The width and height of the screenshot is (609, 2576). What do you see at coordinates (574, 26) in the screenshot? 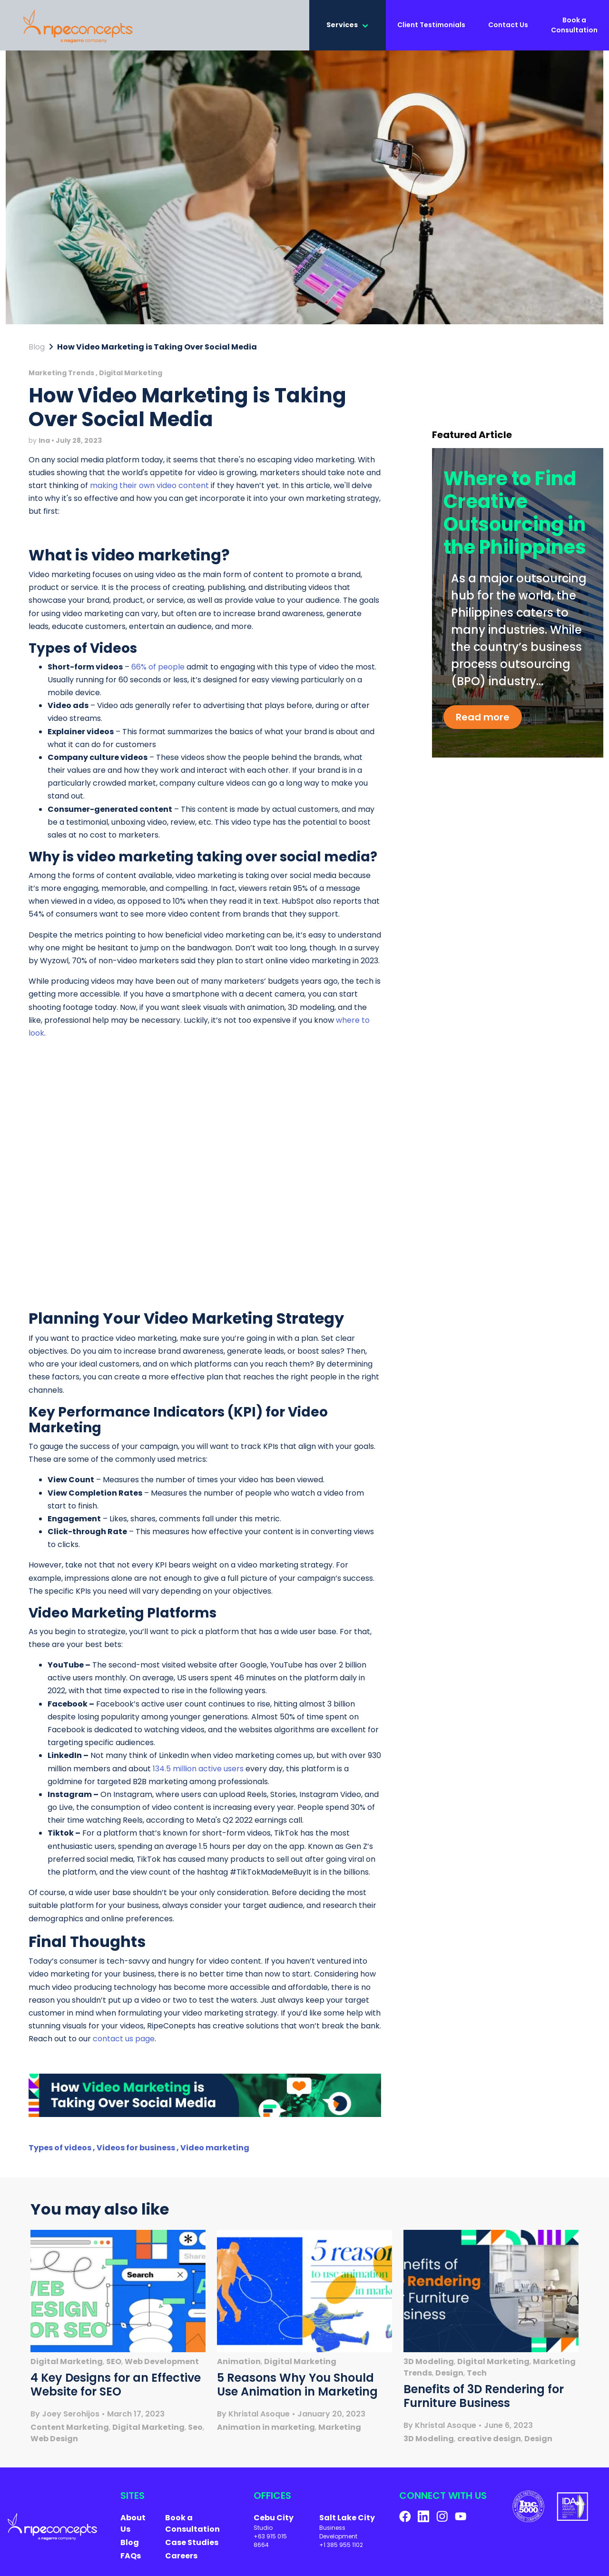
I see `Book a Consultation` at bounding box center [574, 26].